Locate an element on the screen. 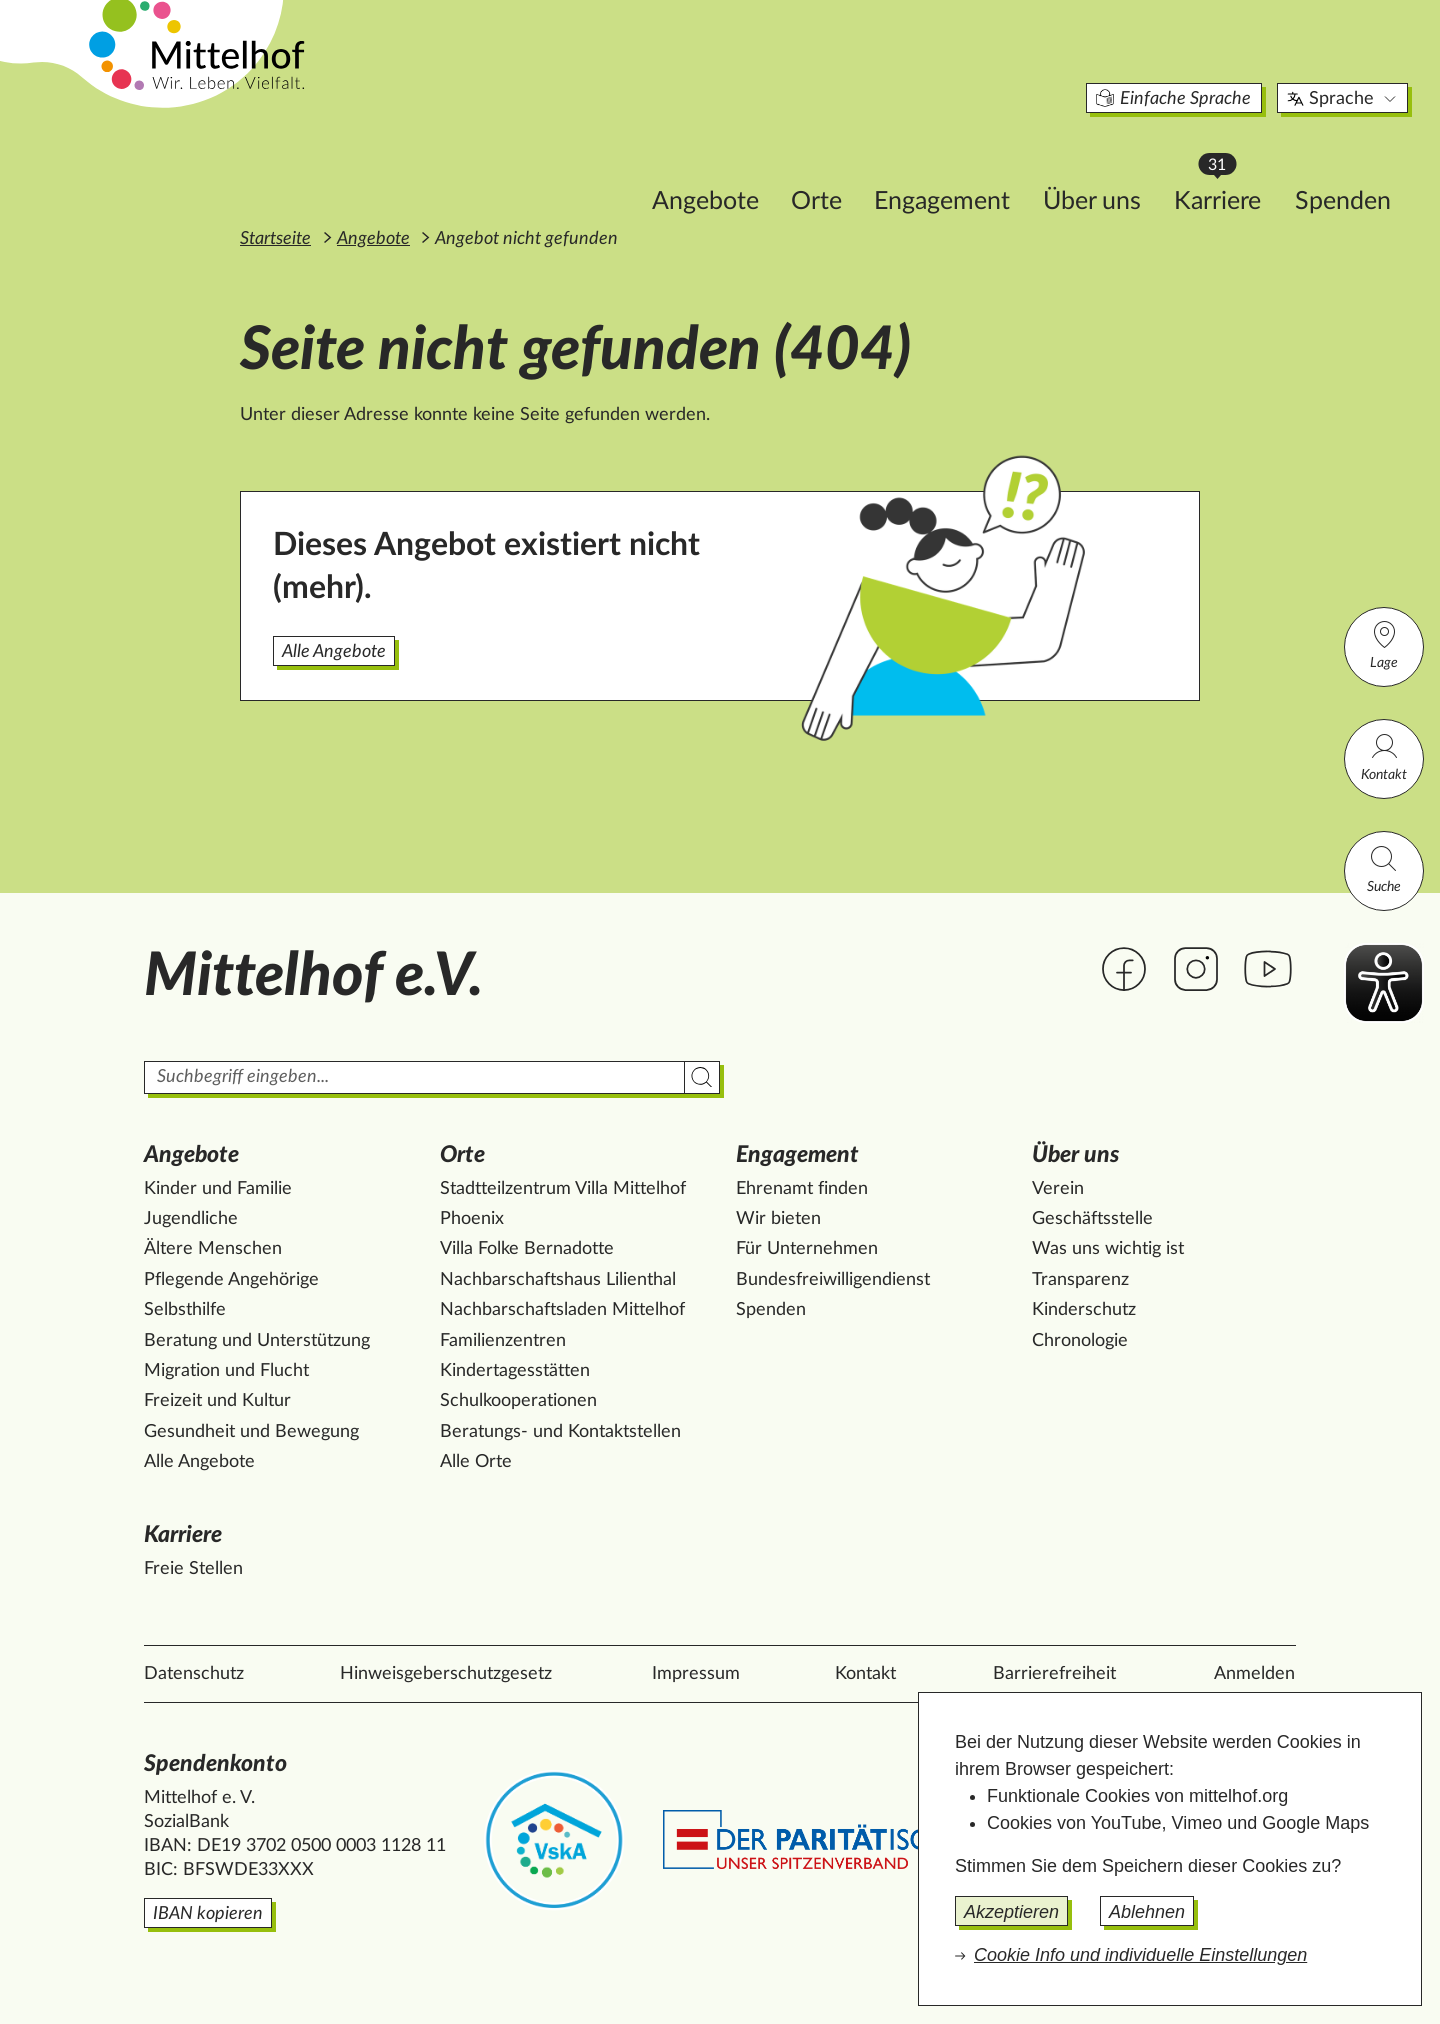 The image size is (1440, 2024). Spenden is located at coordinates (1232, 166).